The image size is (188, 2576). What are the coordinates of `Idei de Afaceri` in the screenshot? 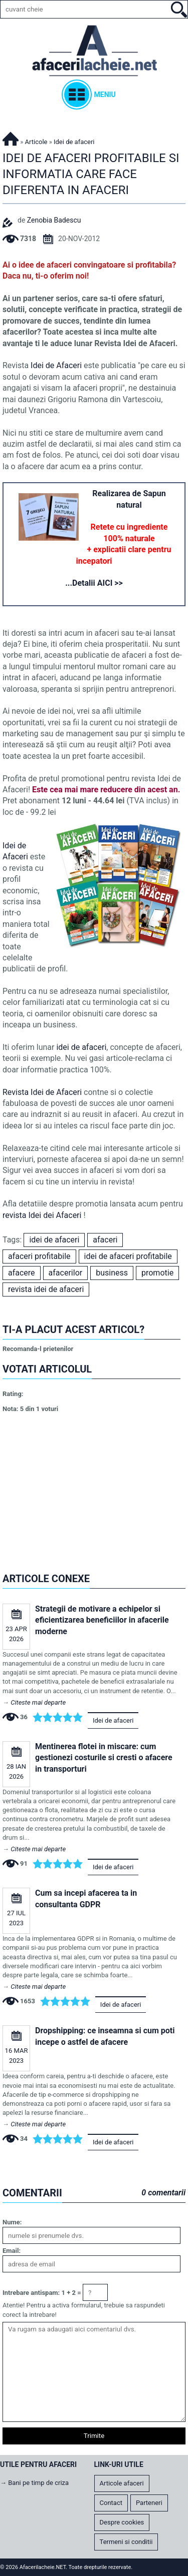 It's located at (57, 365).